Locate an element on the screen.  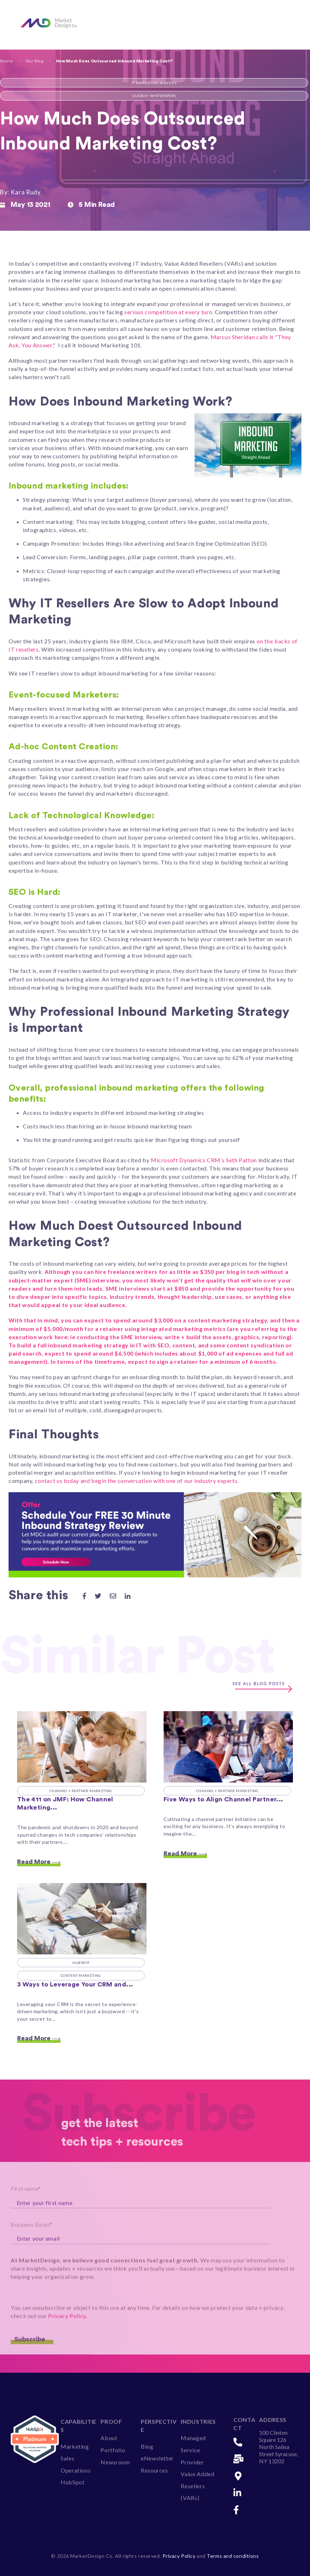
Terms and conditions is located at coordinates (233, 2556).